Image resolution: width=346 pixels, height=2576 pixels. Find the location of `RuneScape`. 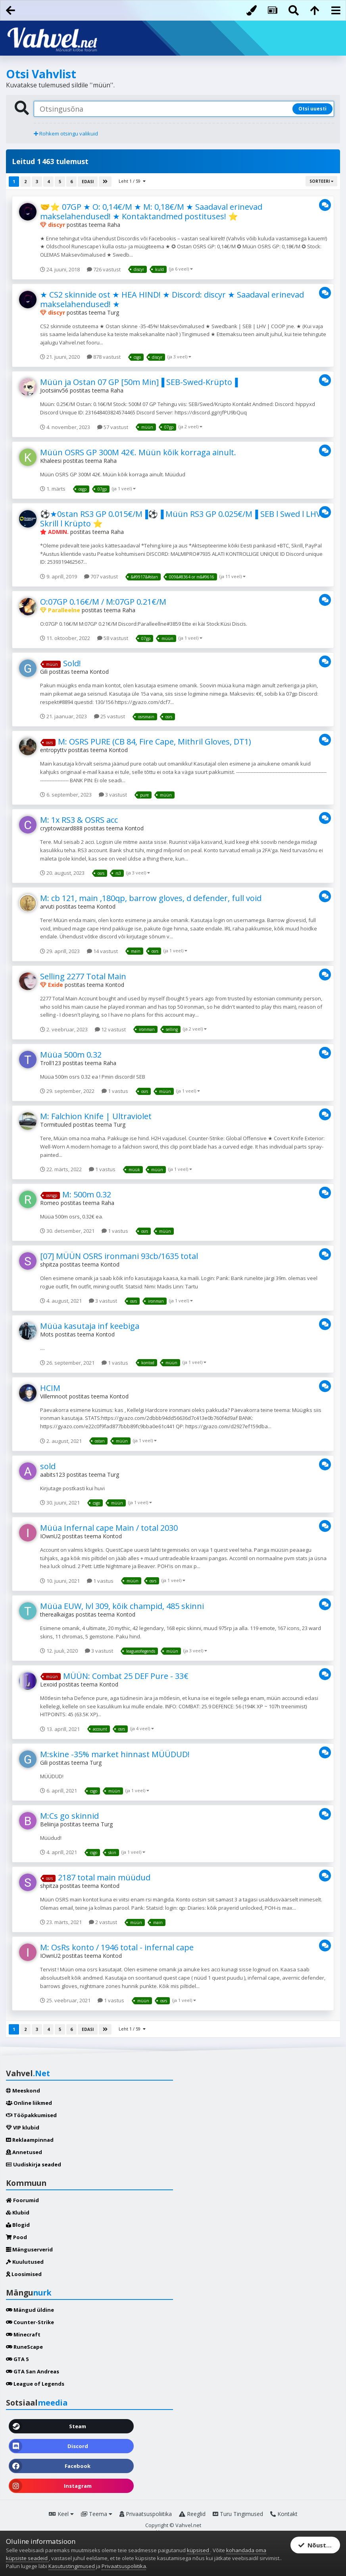

RuneScape is located at coordinates (24, 2346).